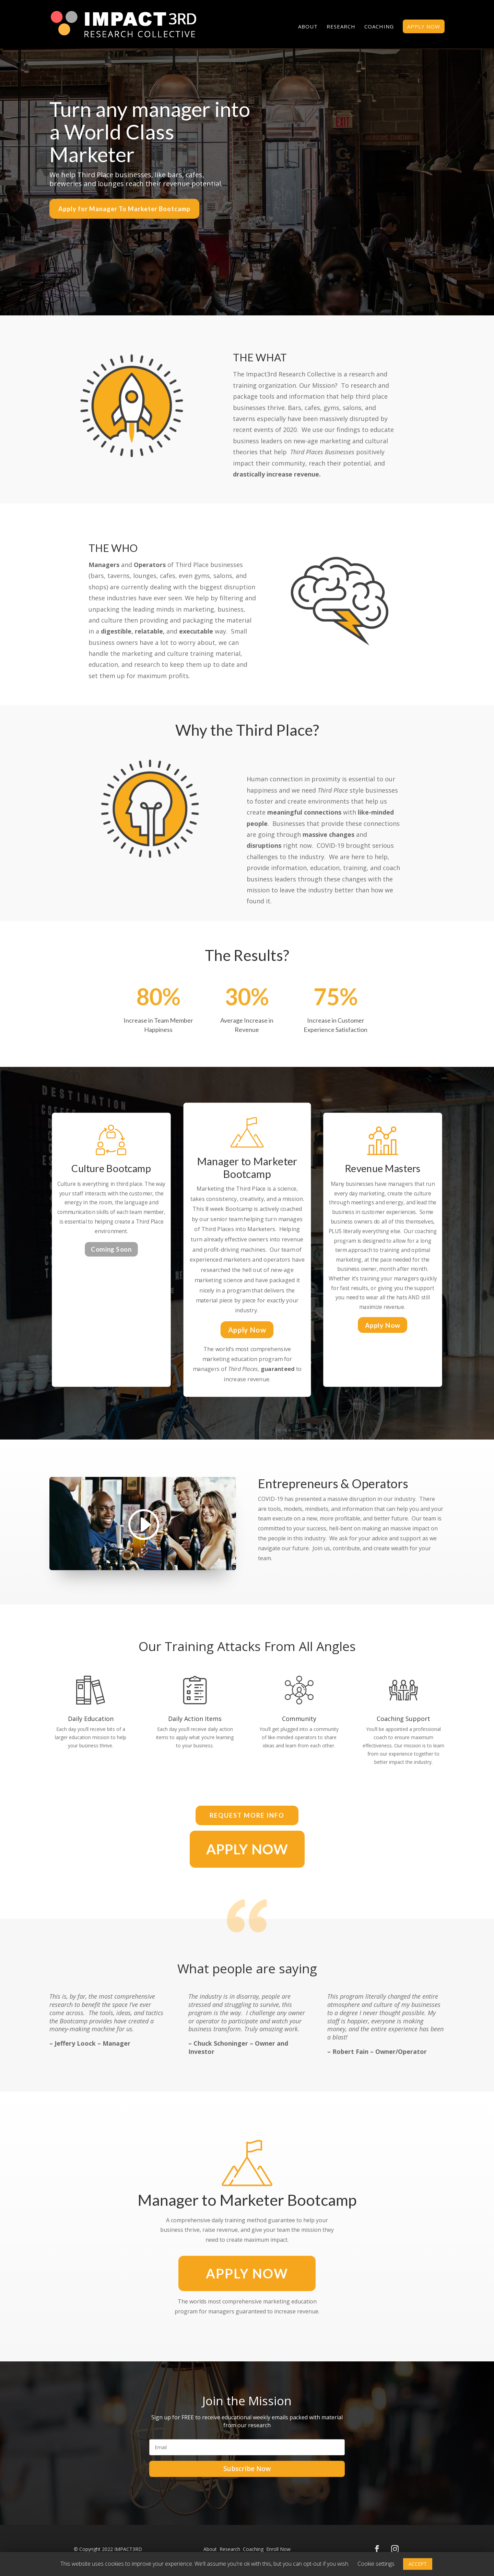 The image size is (494, 2576). I want to click on Enroll Now, so click(278, 2549).